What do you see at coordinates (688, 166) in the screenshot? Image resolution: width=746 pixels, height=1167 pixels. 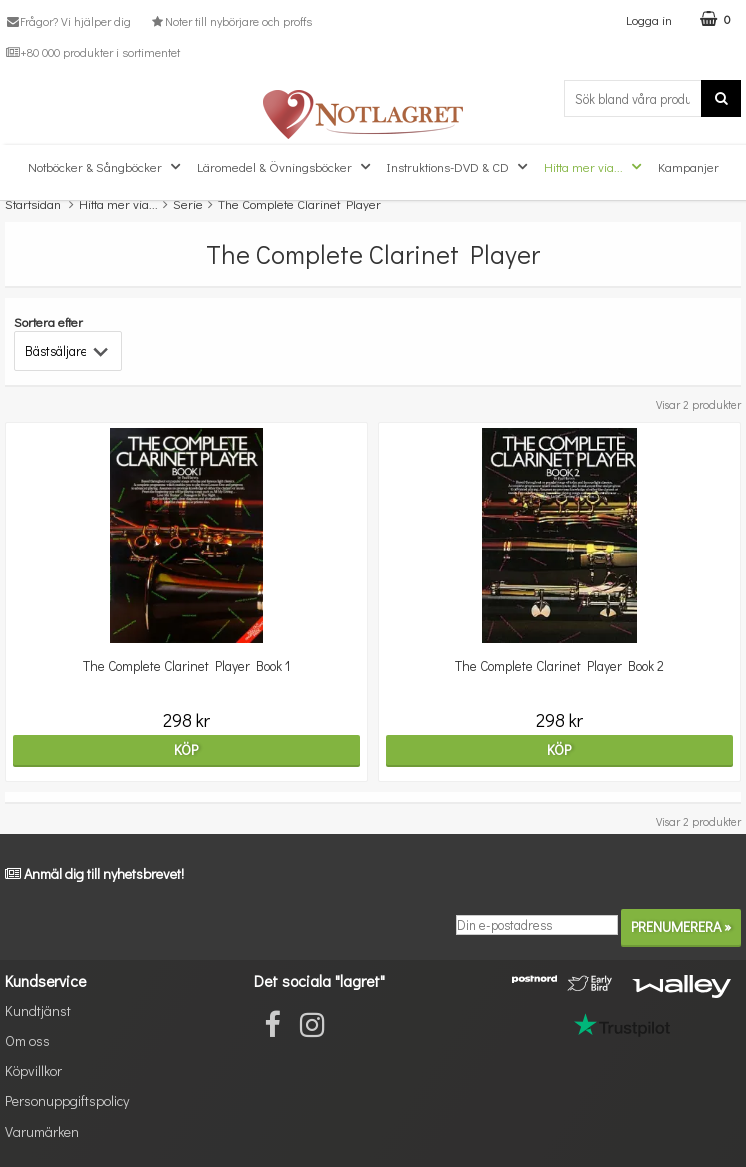 I see `Kampanjer` at bounding box center [688, 166].